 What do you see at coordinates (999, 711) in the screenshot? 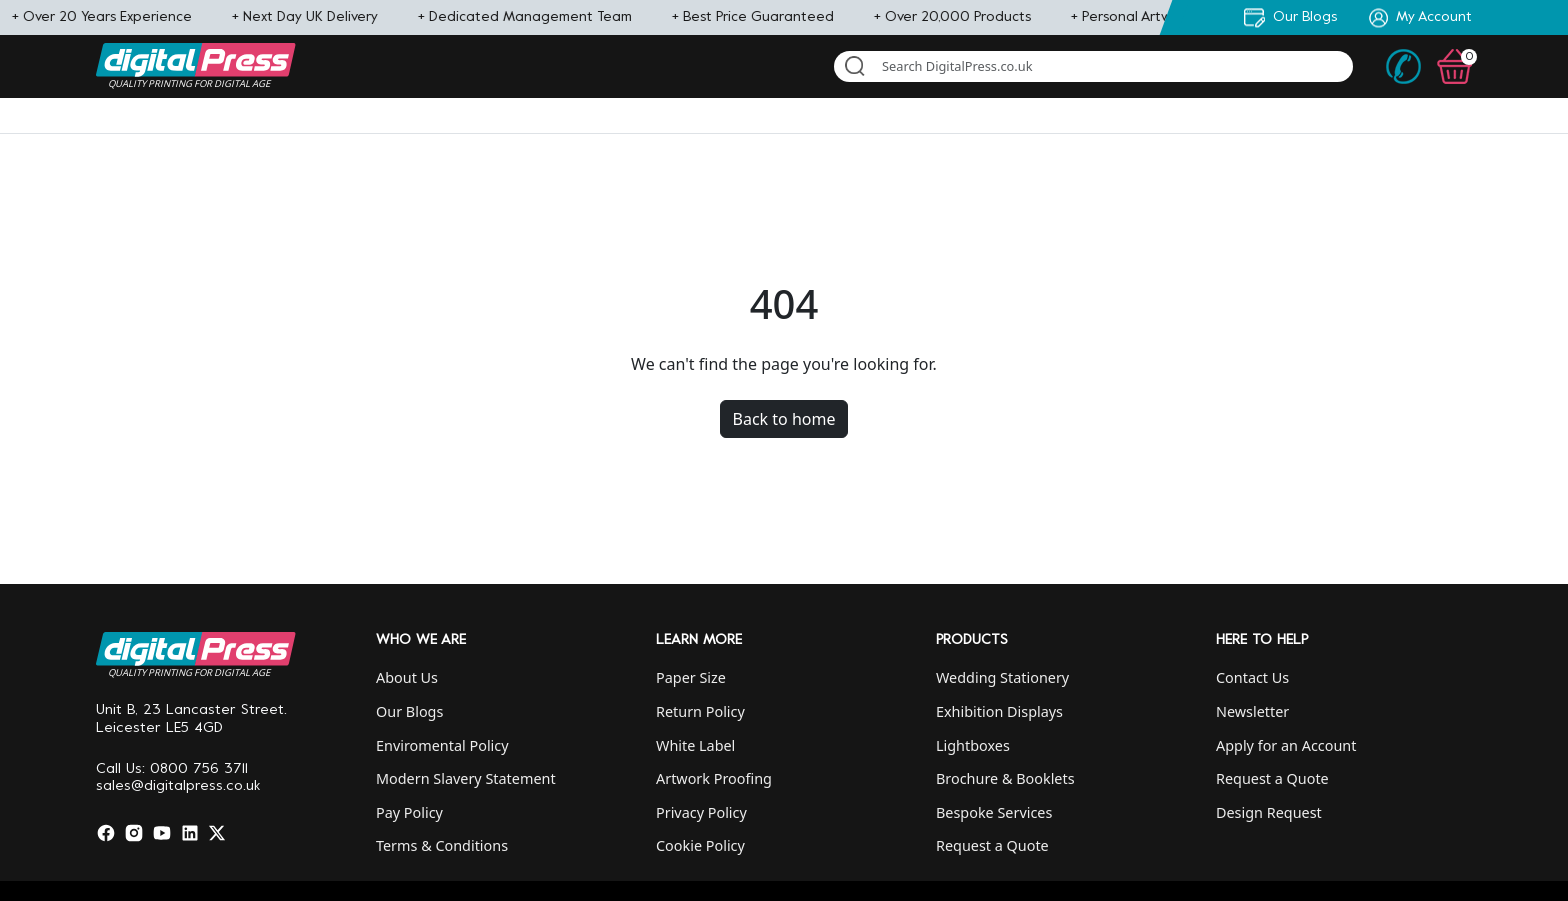
I see `Exhibition Displays` at bounding box center [999, 711].